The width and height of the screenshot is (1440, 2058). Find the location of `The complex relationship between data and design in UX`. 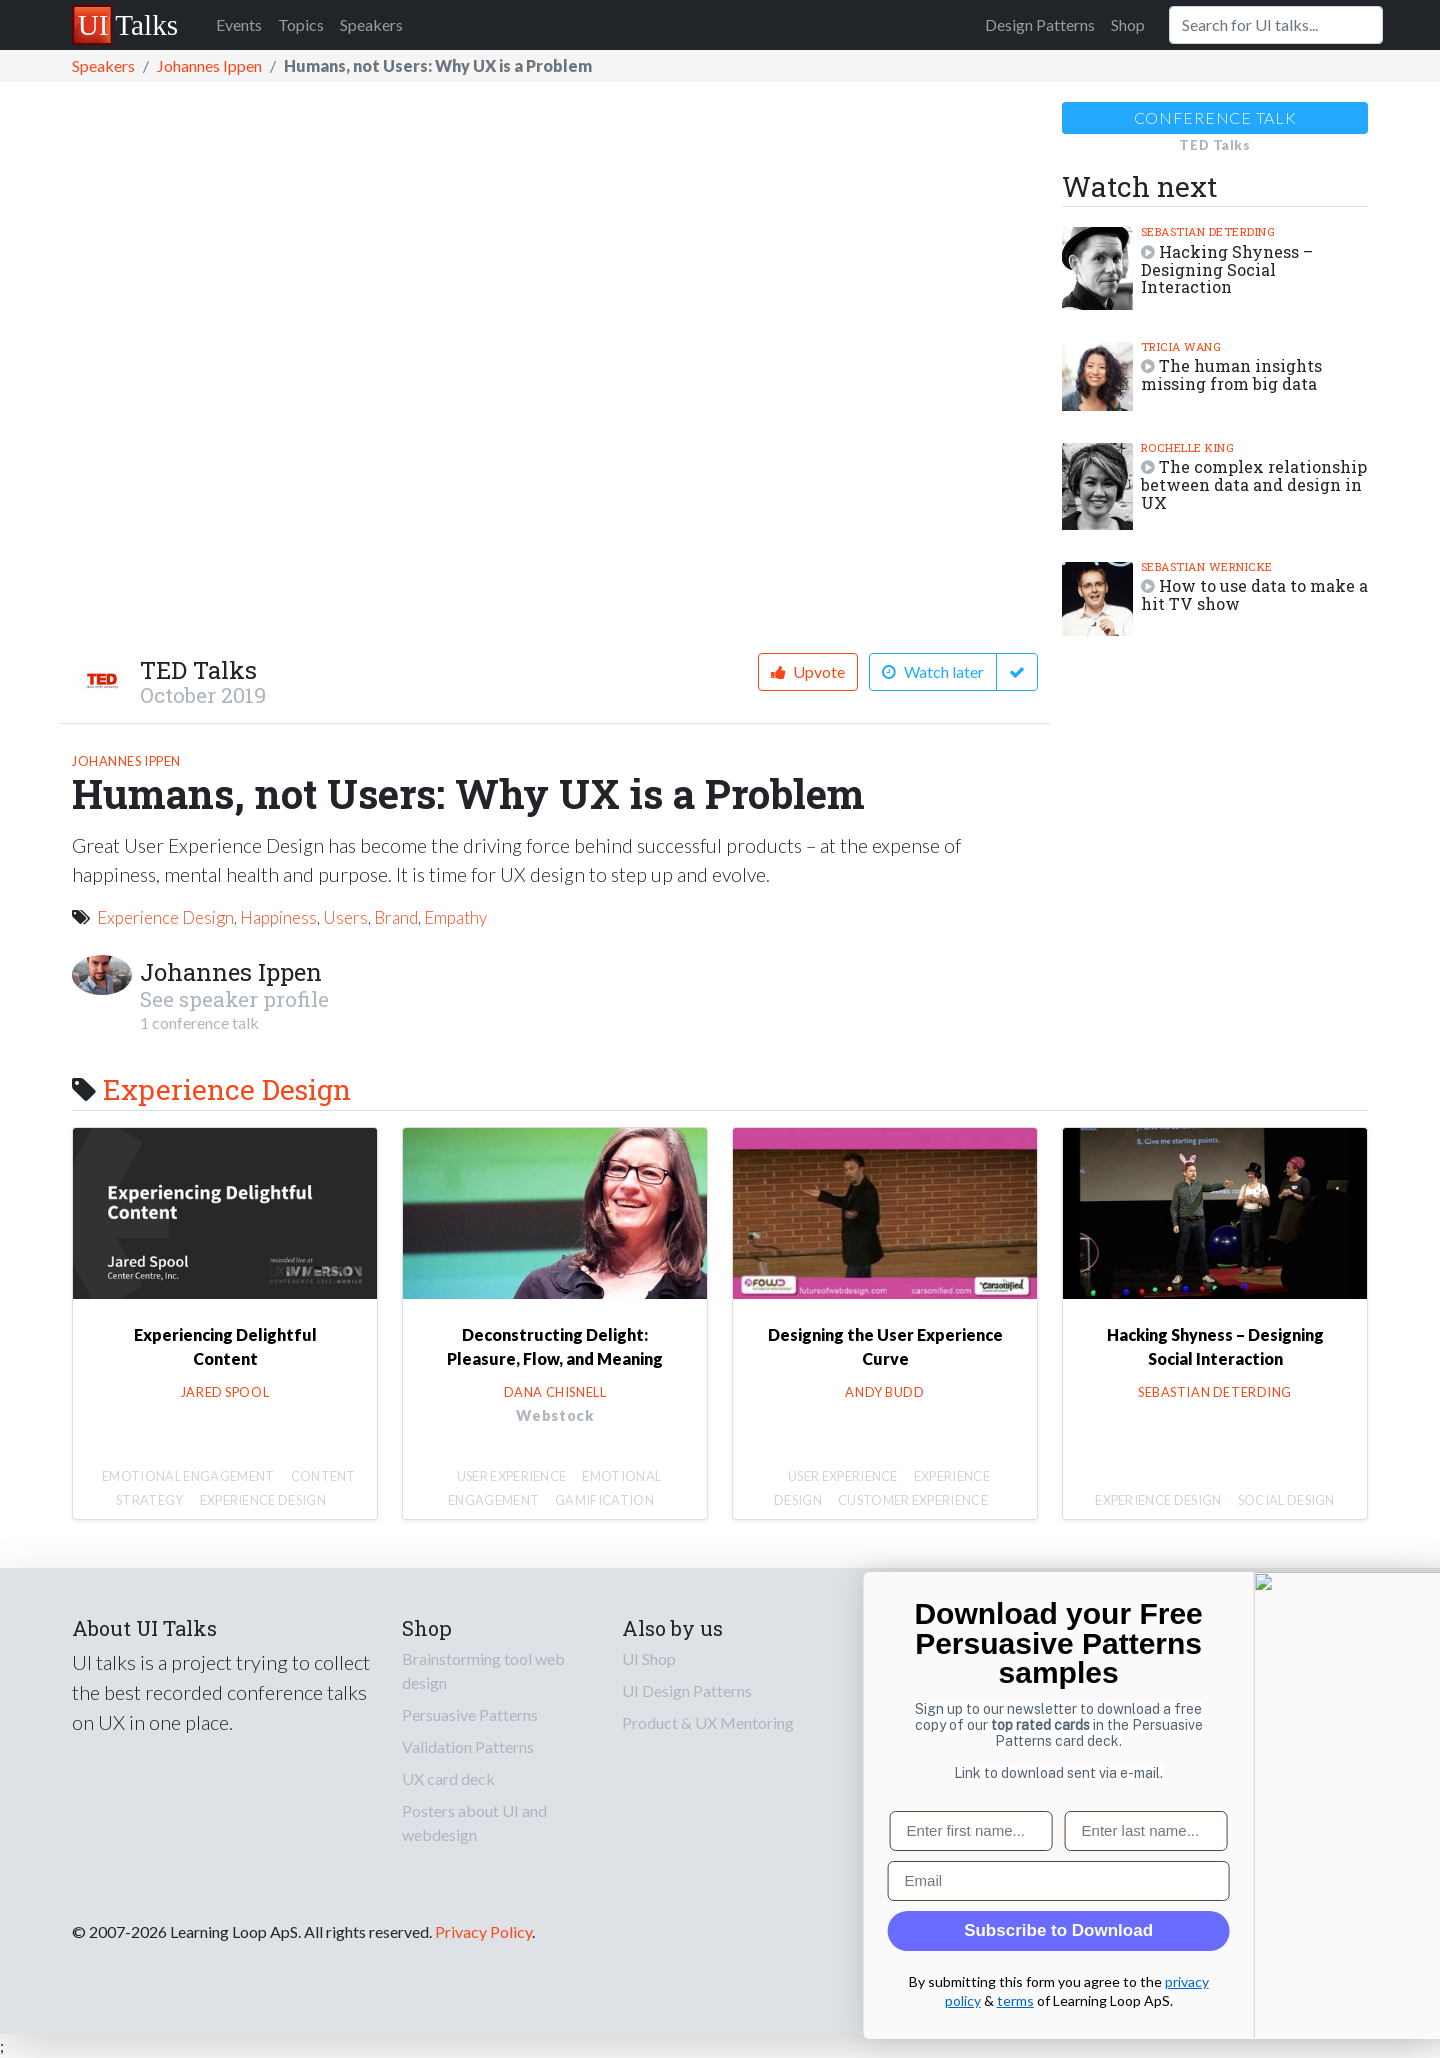

The complex relationship between data and design in UX is located at coordinates (1254, 484).